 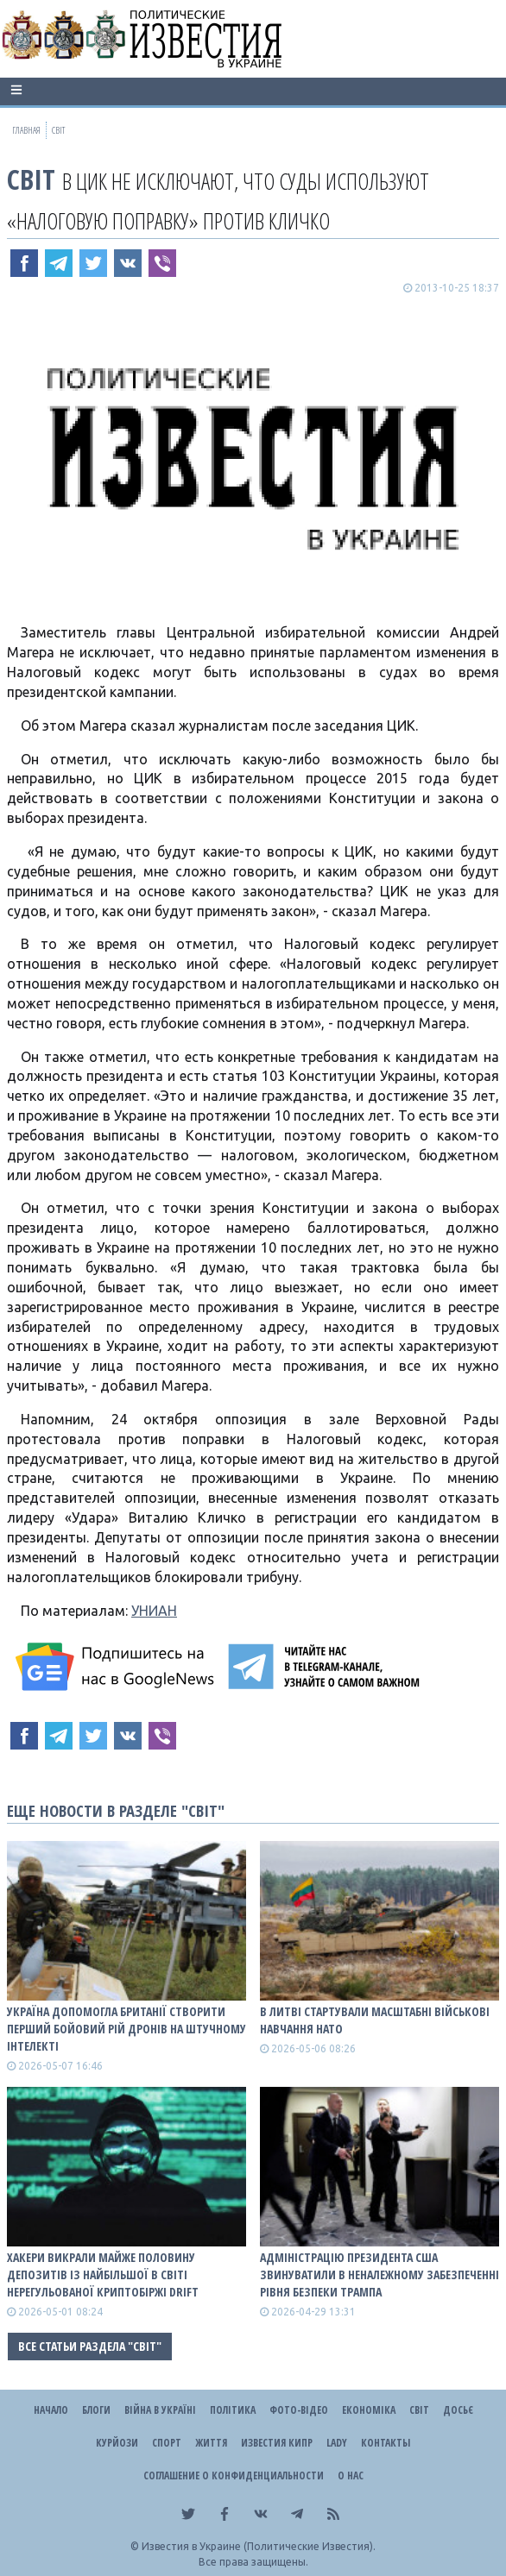 What do you see at coordinates (458, 2410) in the screenshot?
I see `ДОСЬЄ` at bounding box center [458, 2410].